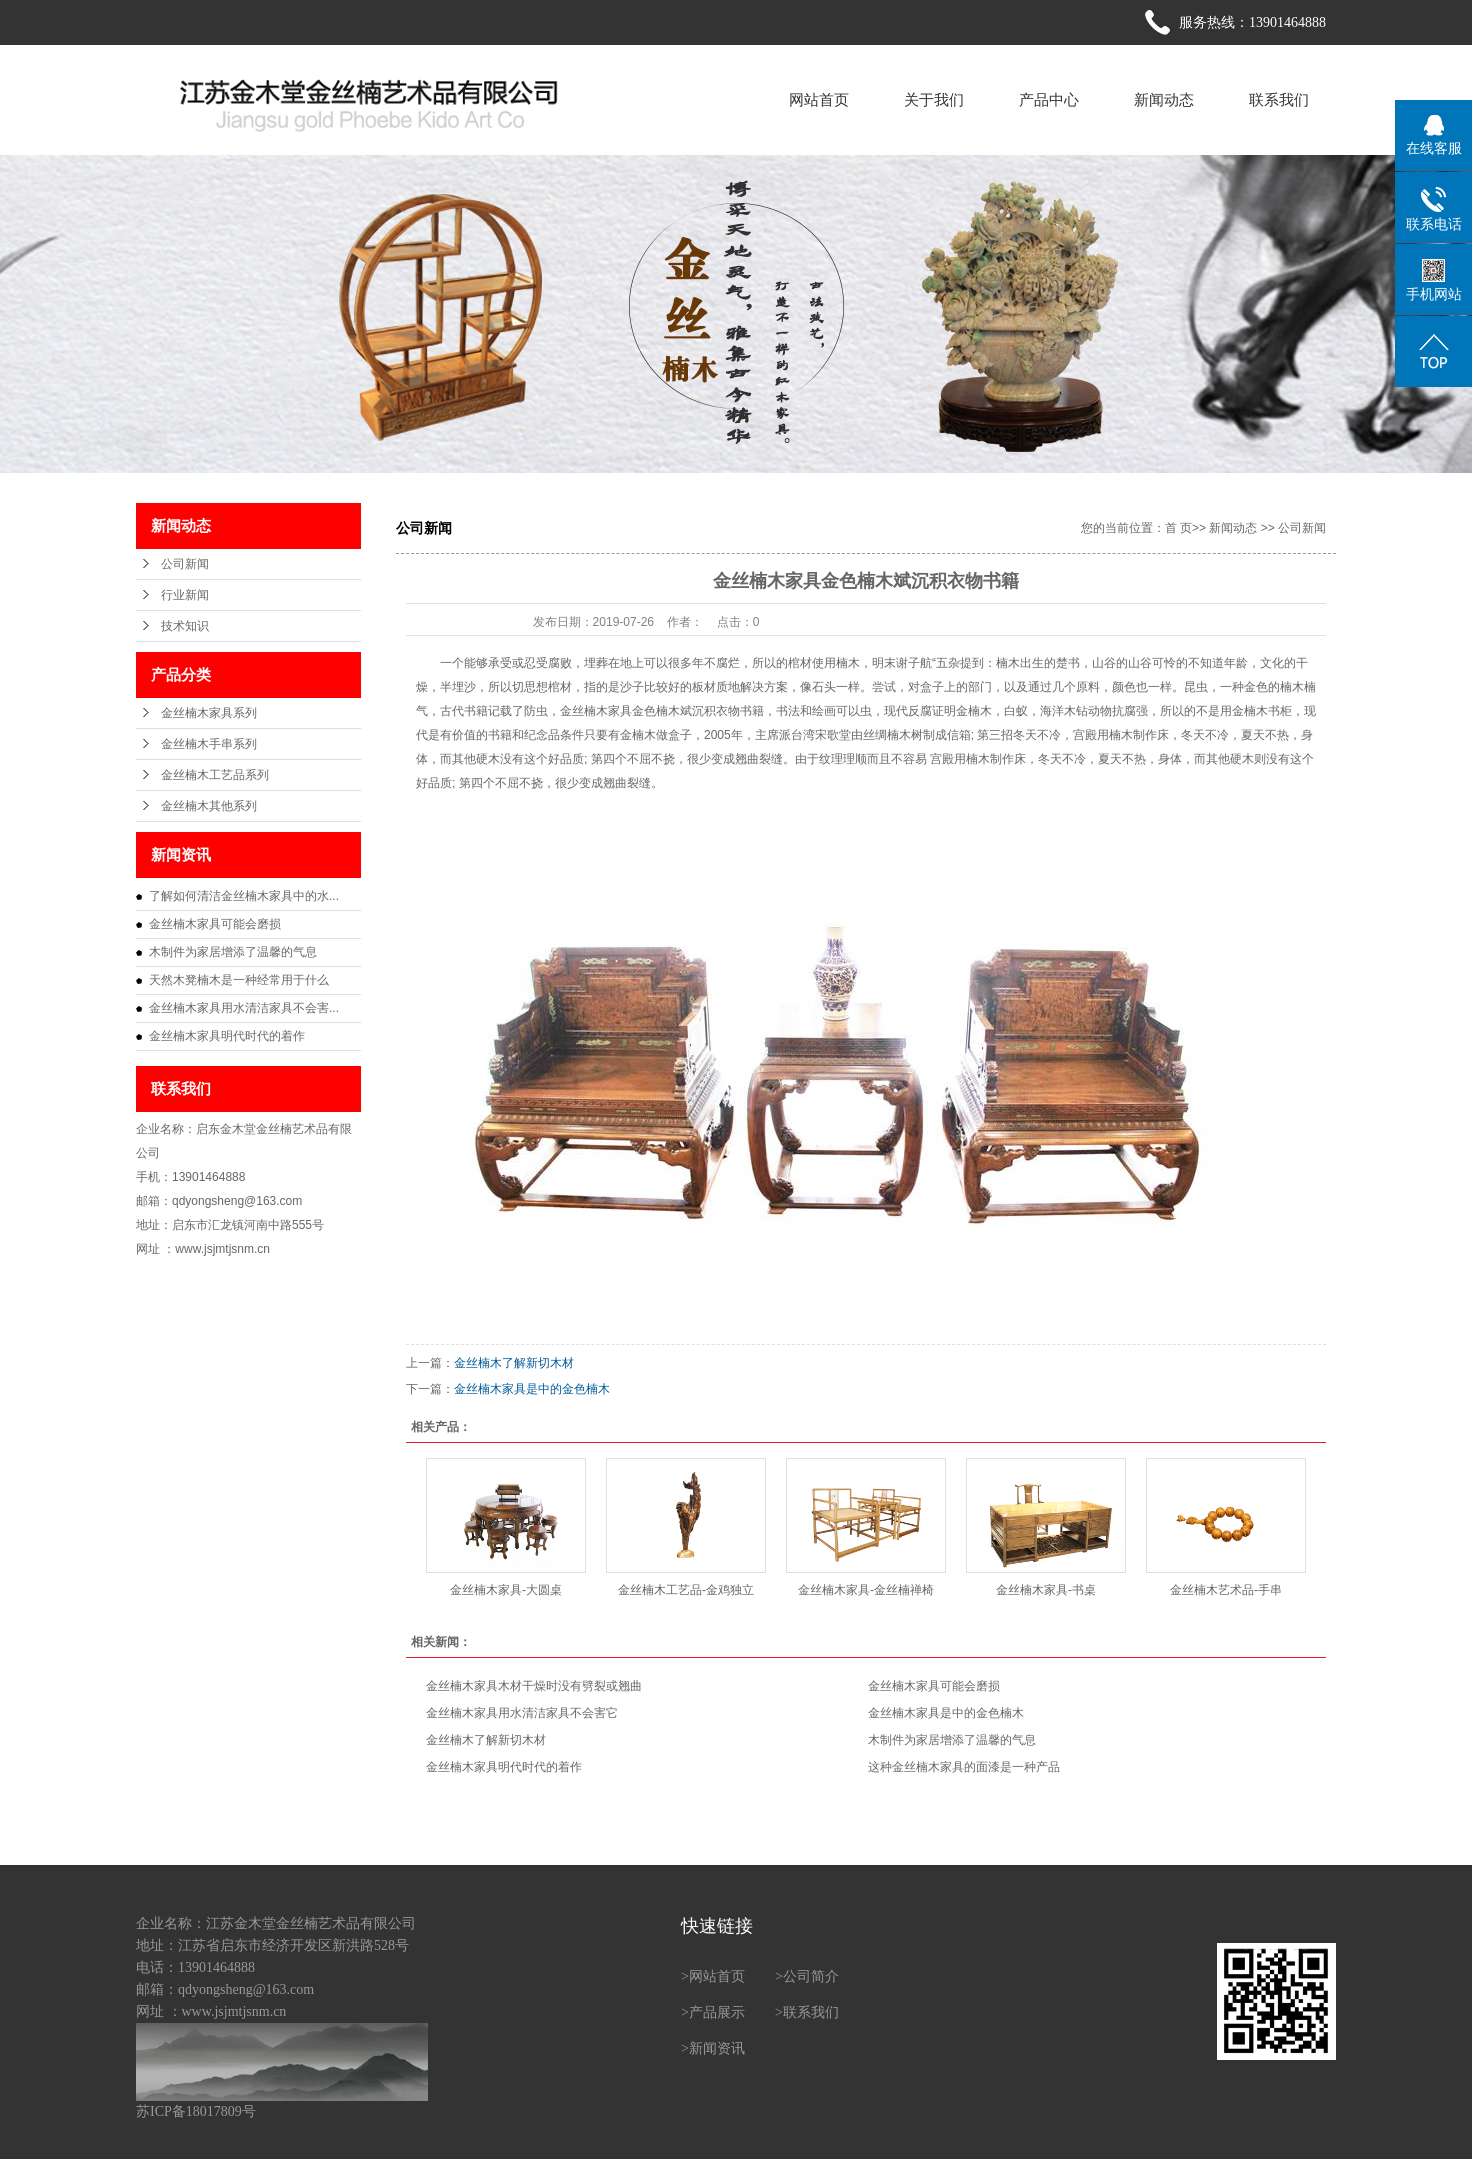  I want to click on 金丝楠木其他系列, so click(209, 806).